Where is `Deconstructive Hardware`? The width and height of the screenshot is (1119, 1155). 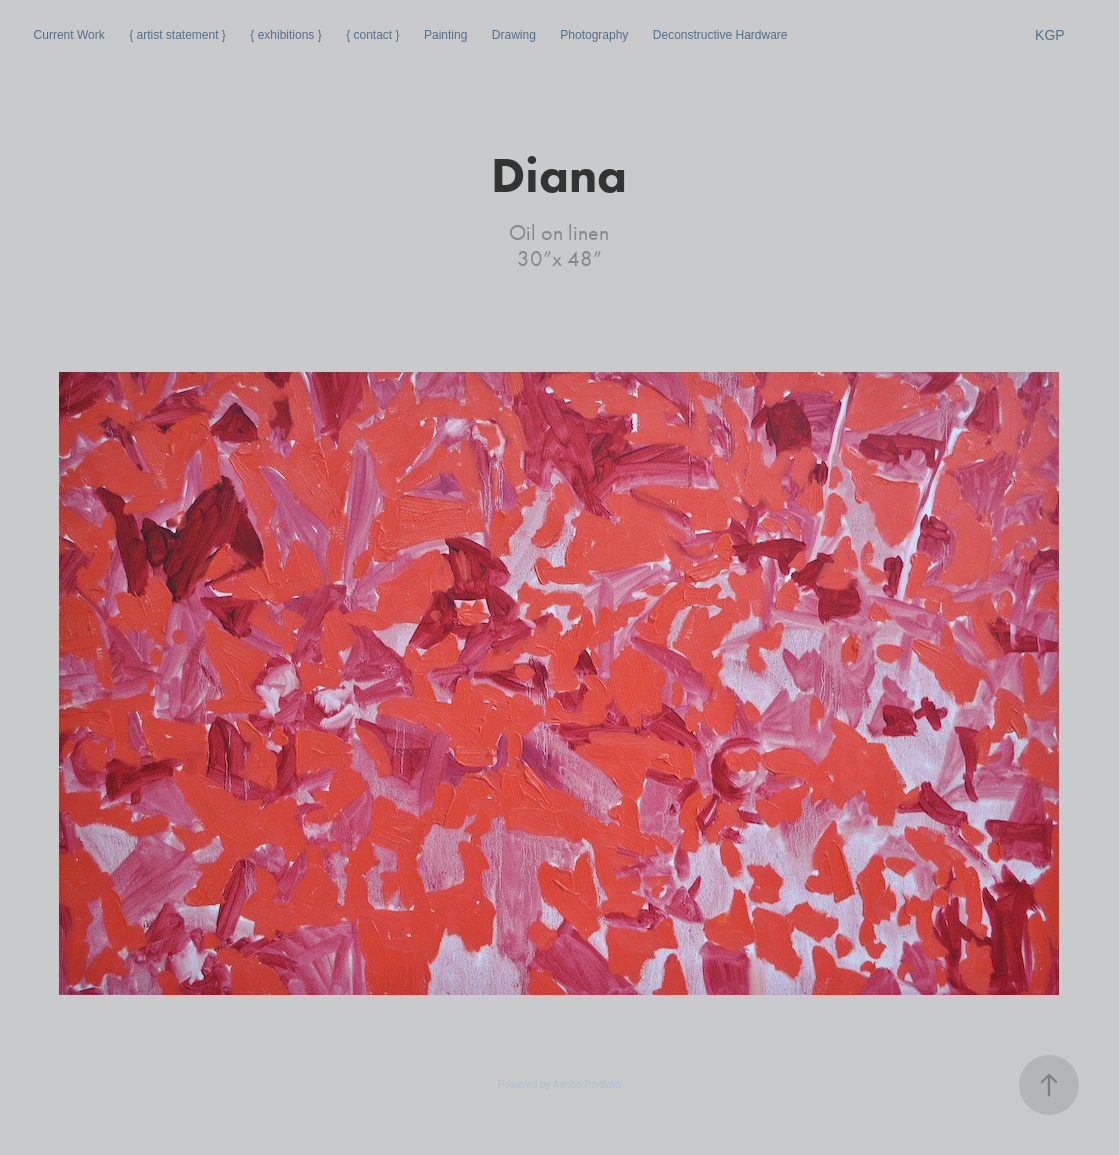
Deconstructive Hardware is located at coordinates (720, 35).